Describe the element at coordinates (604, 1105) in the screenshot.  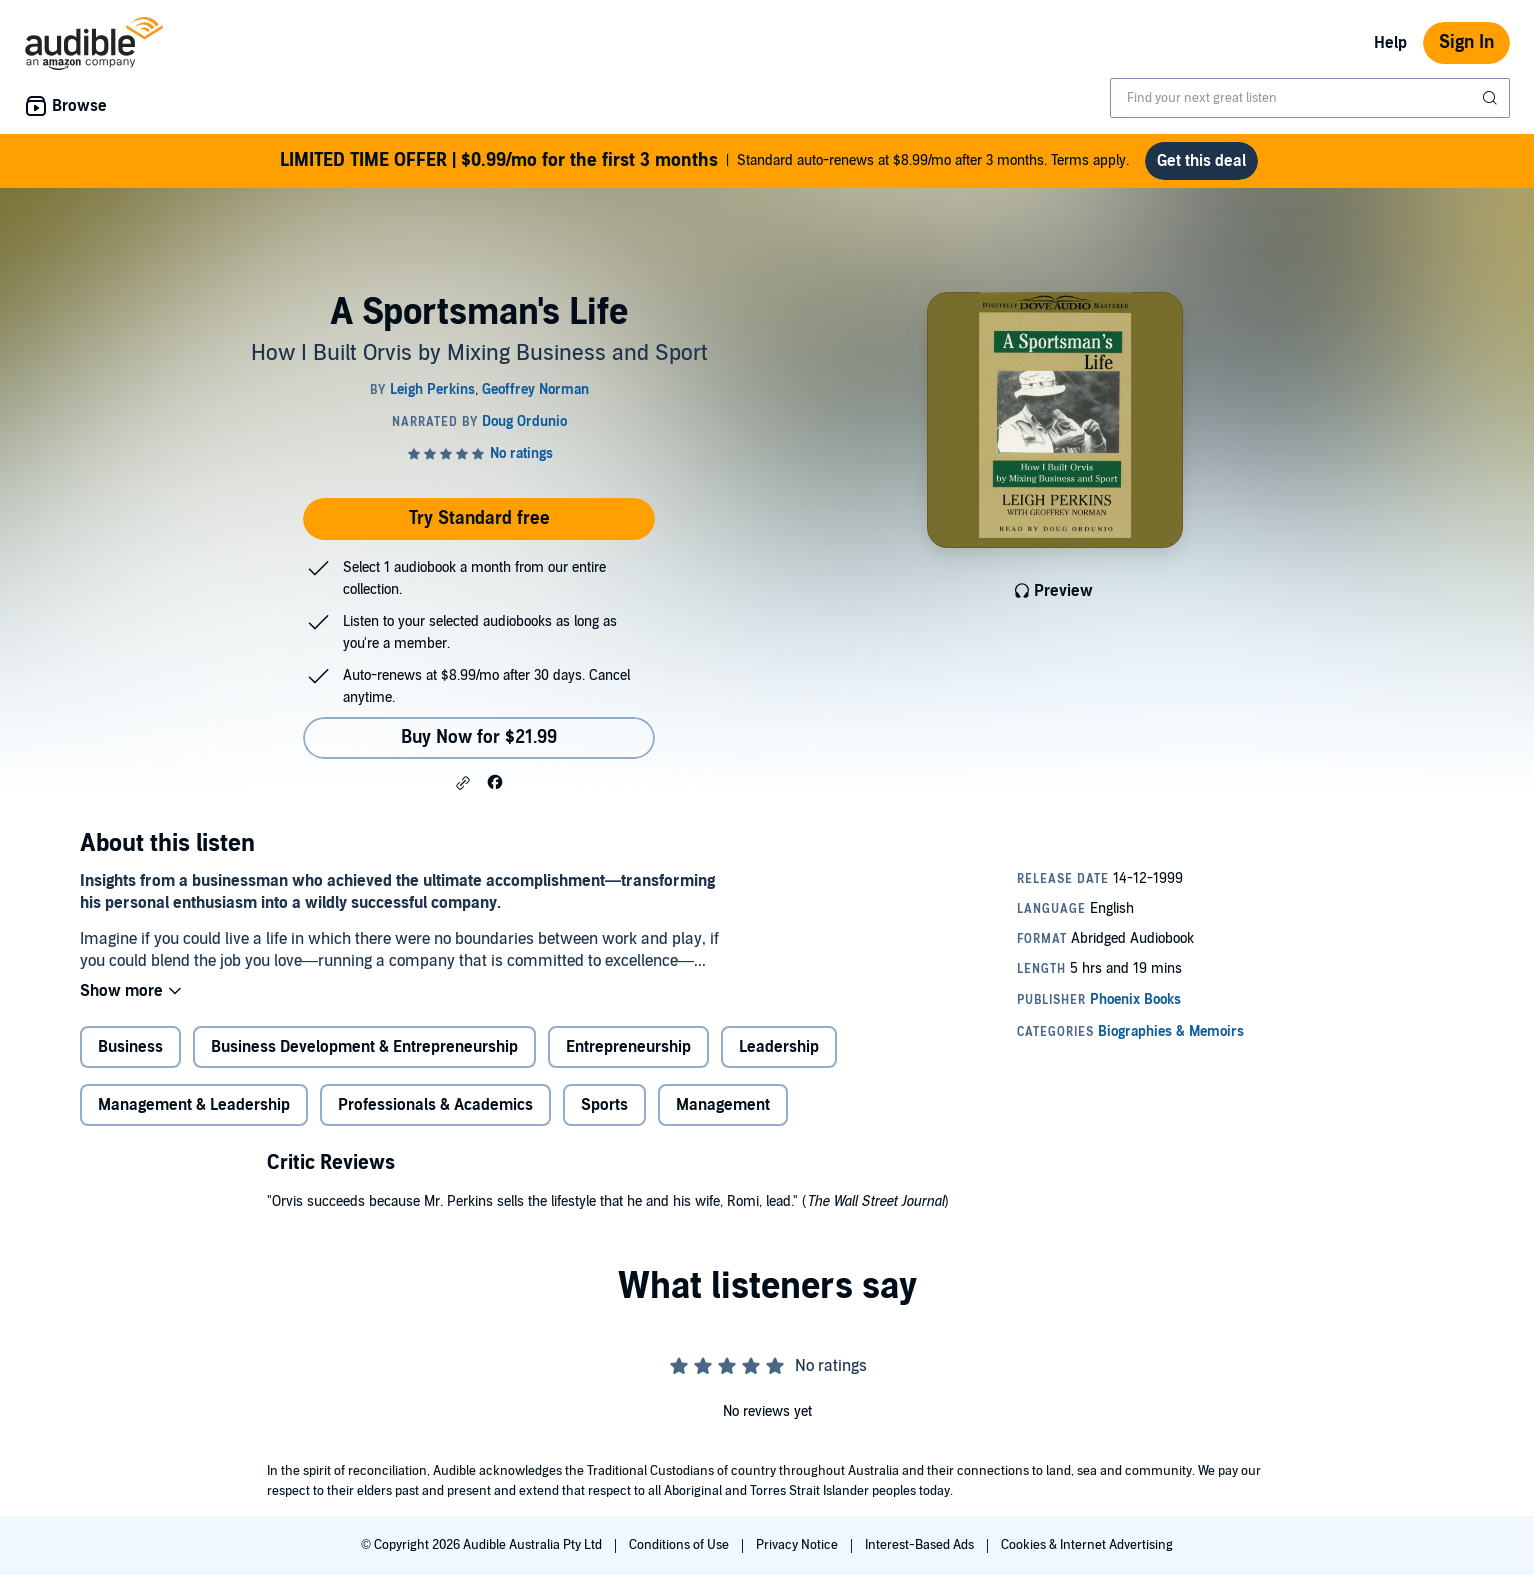
I see `Sports` at that location.